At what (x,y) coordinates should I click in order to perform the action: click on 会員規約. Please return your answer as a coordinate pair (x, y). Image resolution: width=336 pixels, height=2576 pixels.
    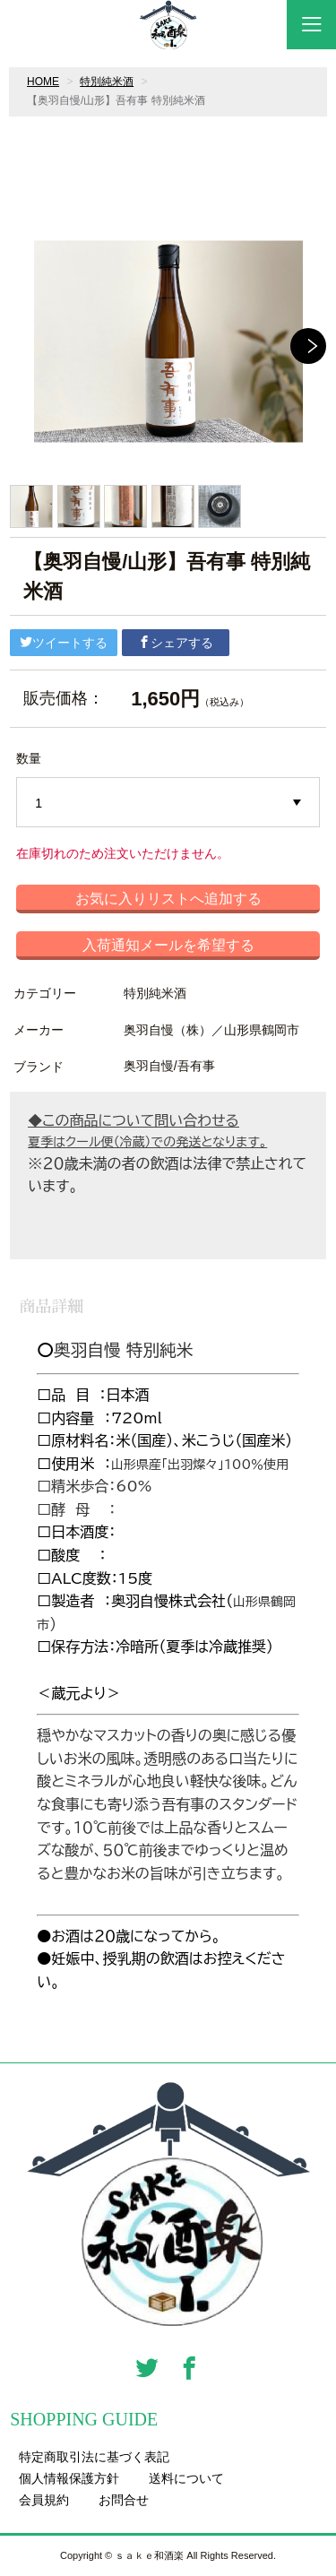
    Looking at the image, I should click on (44, 2500).